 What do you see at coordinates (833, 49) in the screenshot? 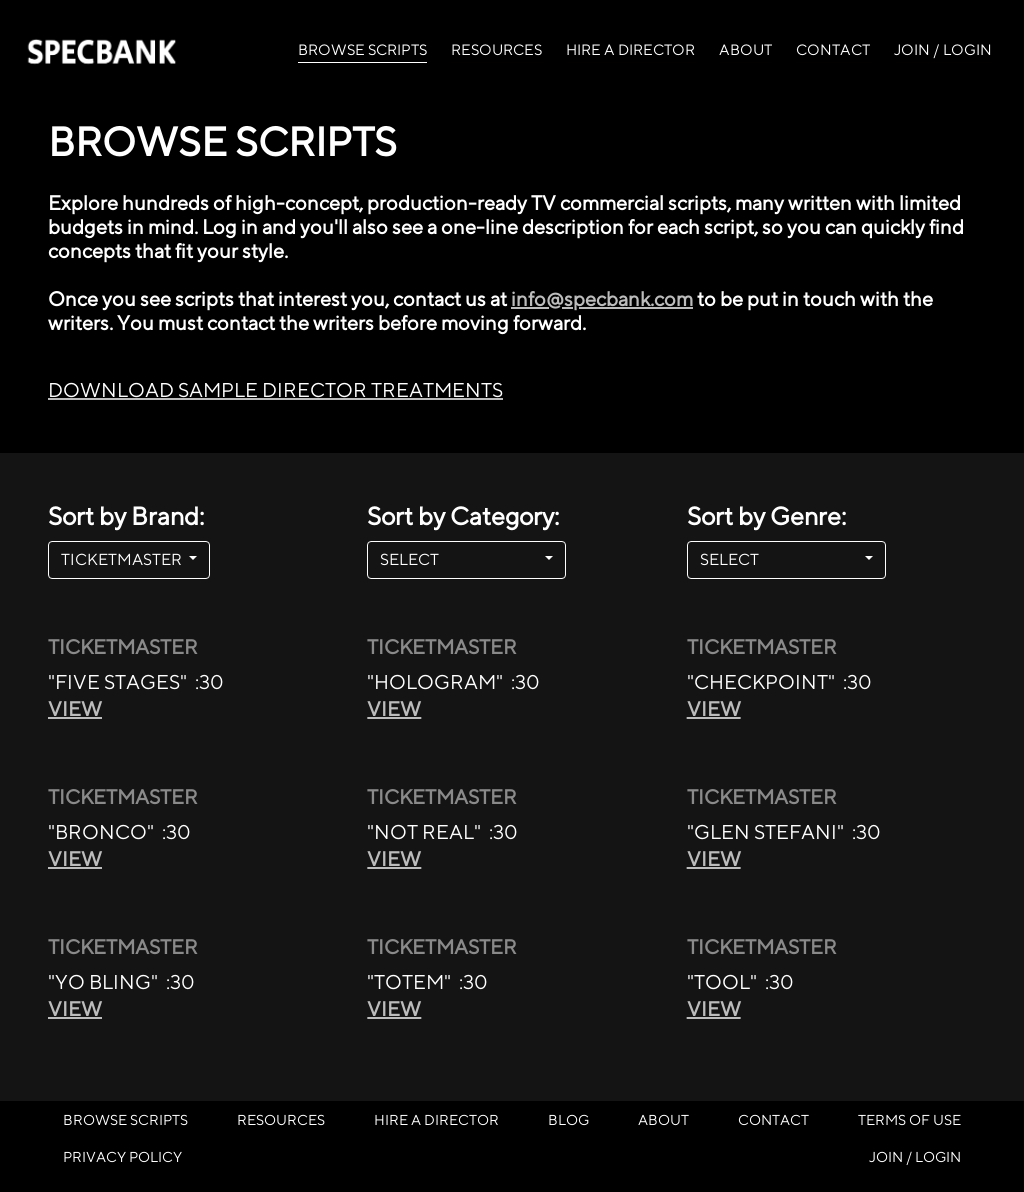
I see `CONTACT` at bounding box center [833, 49].